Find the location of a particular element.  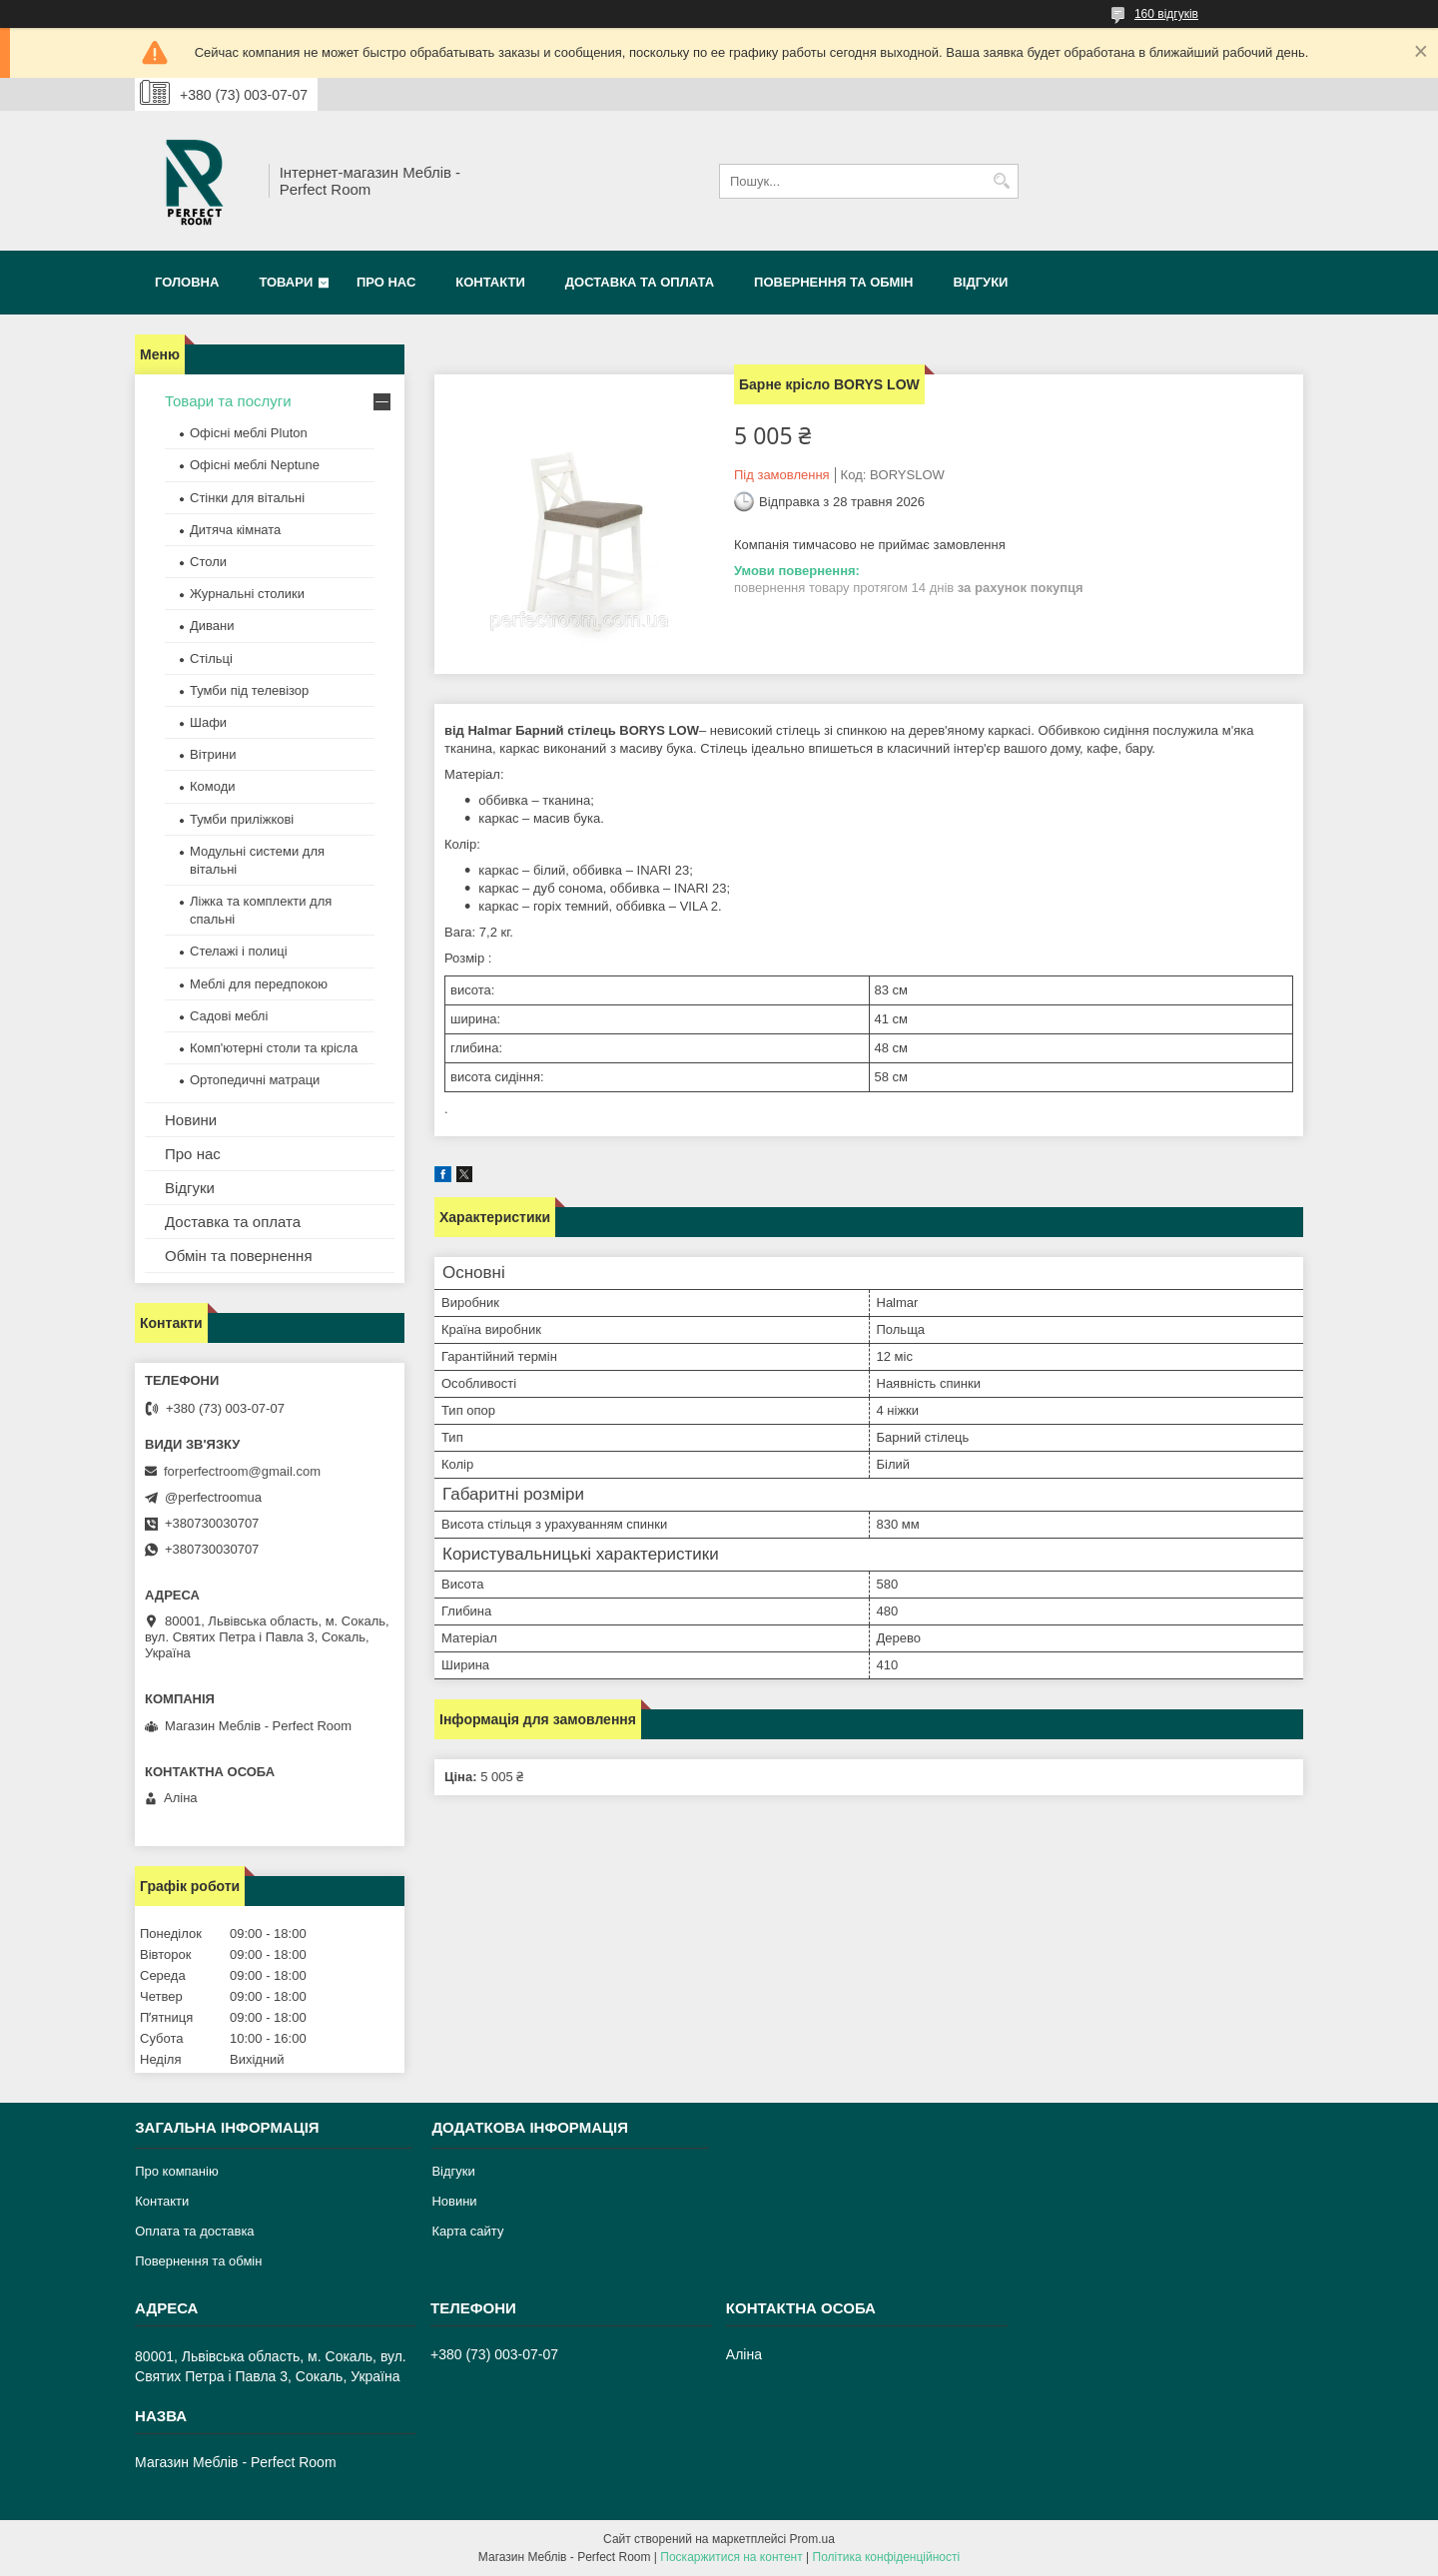

Про нас is located at coordinates (386, 282).